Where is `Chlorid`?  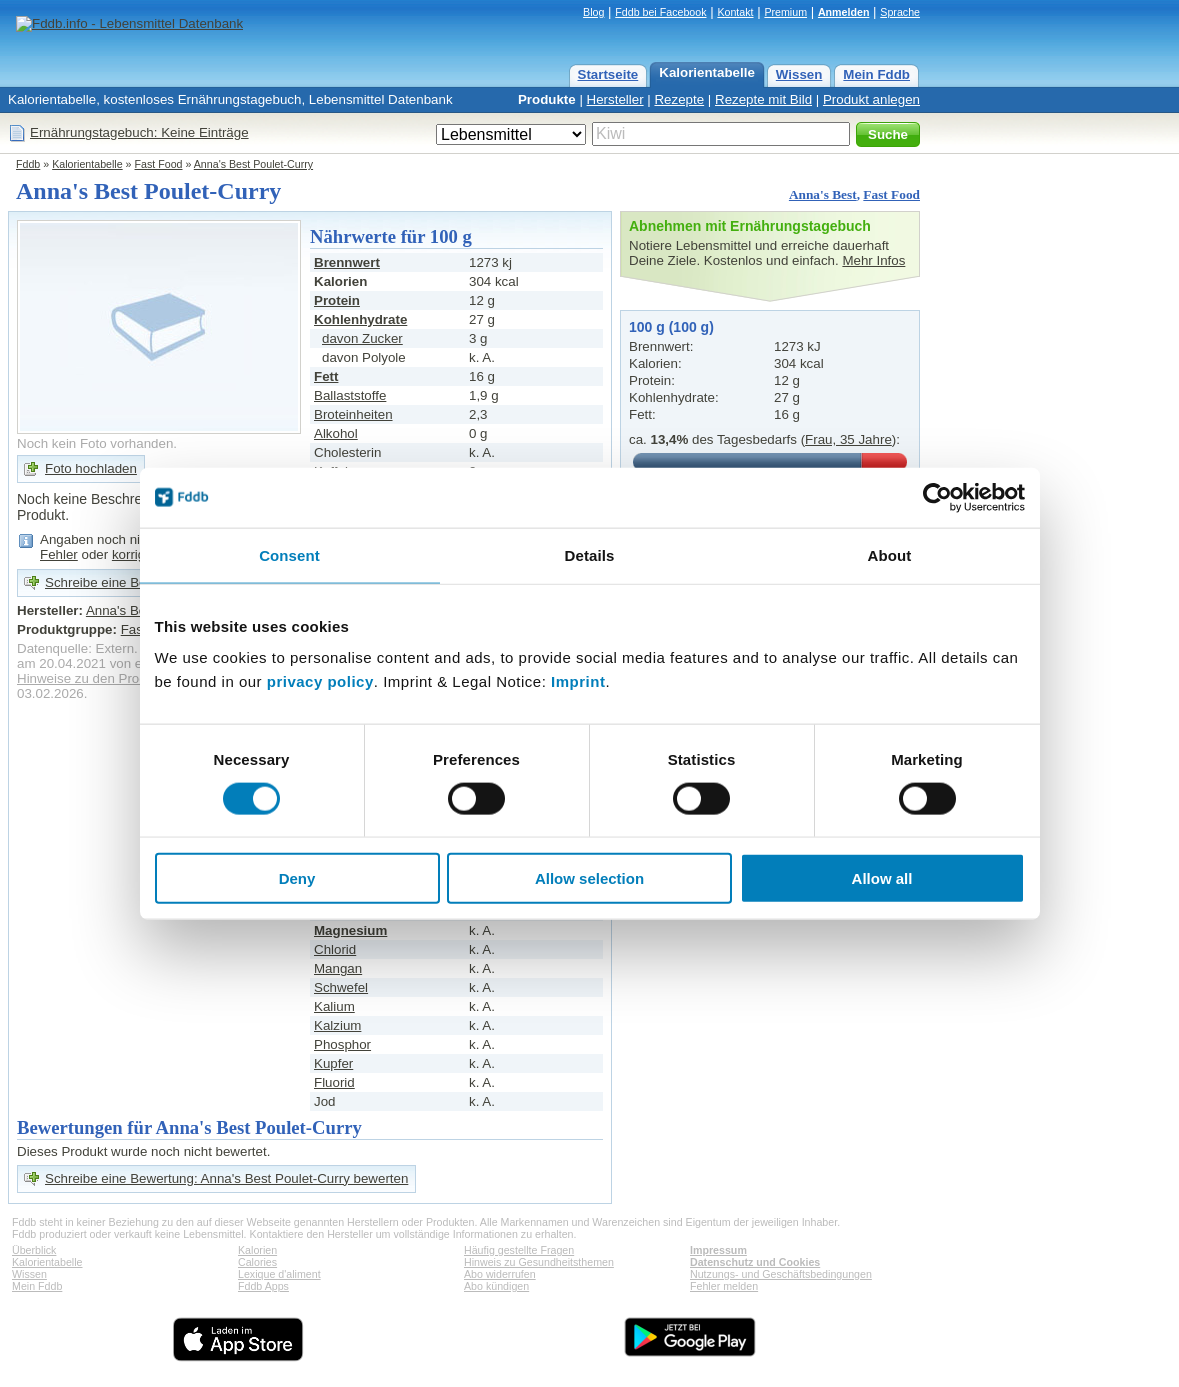
Chlorid is located at coordinates (335, 949).